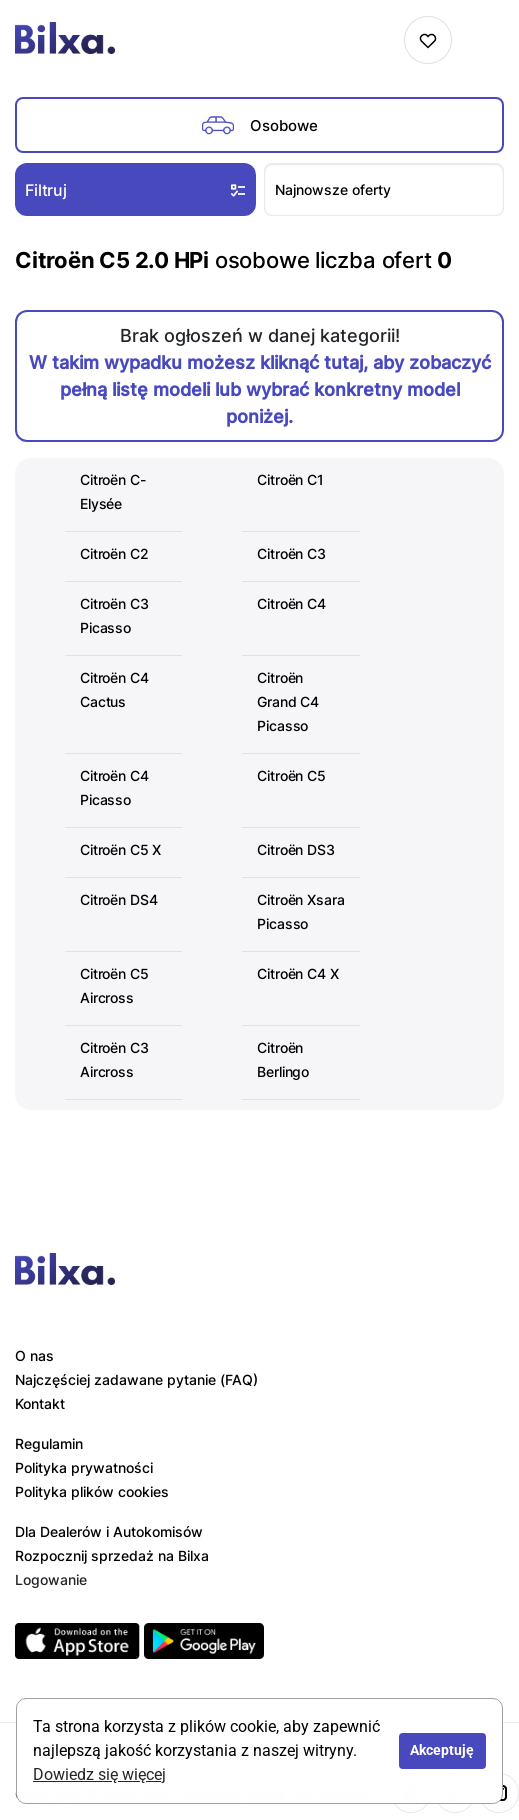  I want to click on Citroën DS4, so click(118, 899).